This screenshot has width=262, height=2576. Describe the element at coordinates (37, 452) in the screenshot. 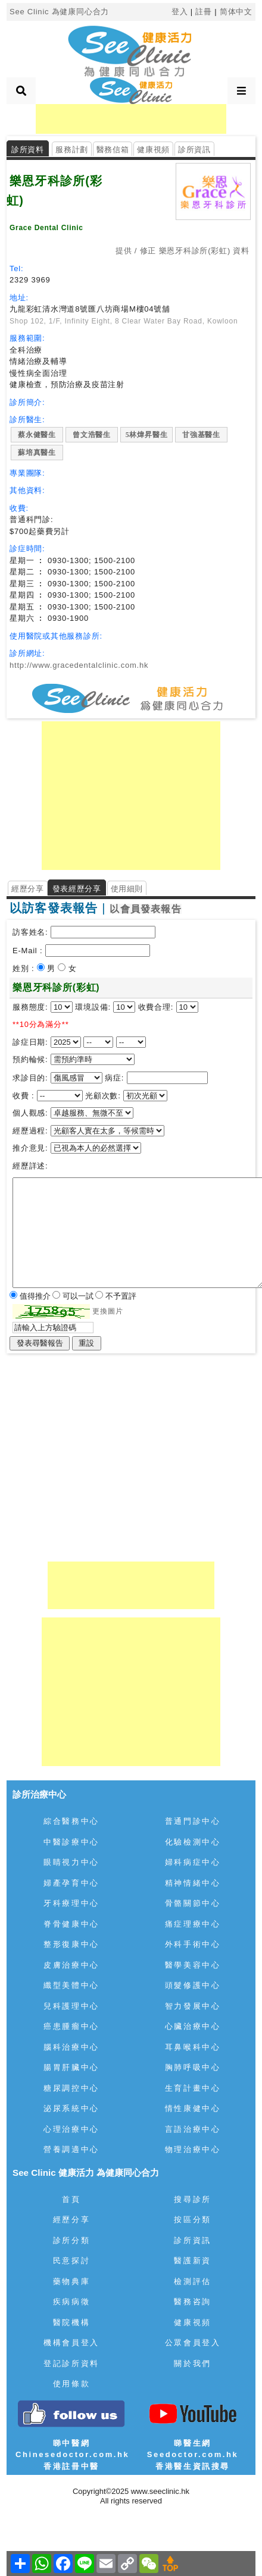

I see `蘇培真醫生` at that location.